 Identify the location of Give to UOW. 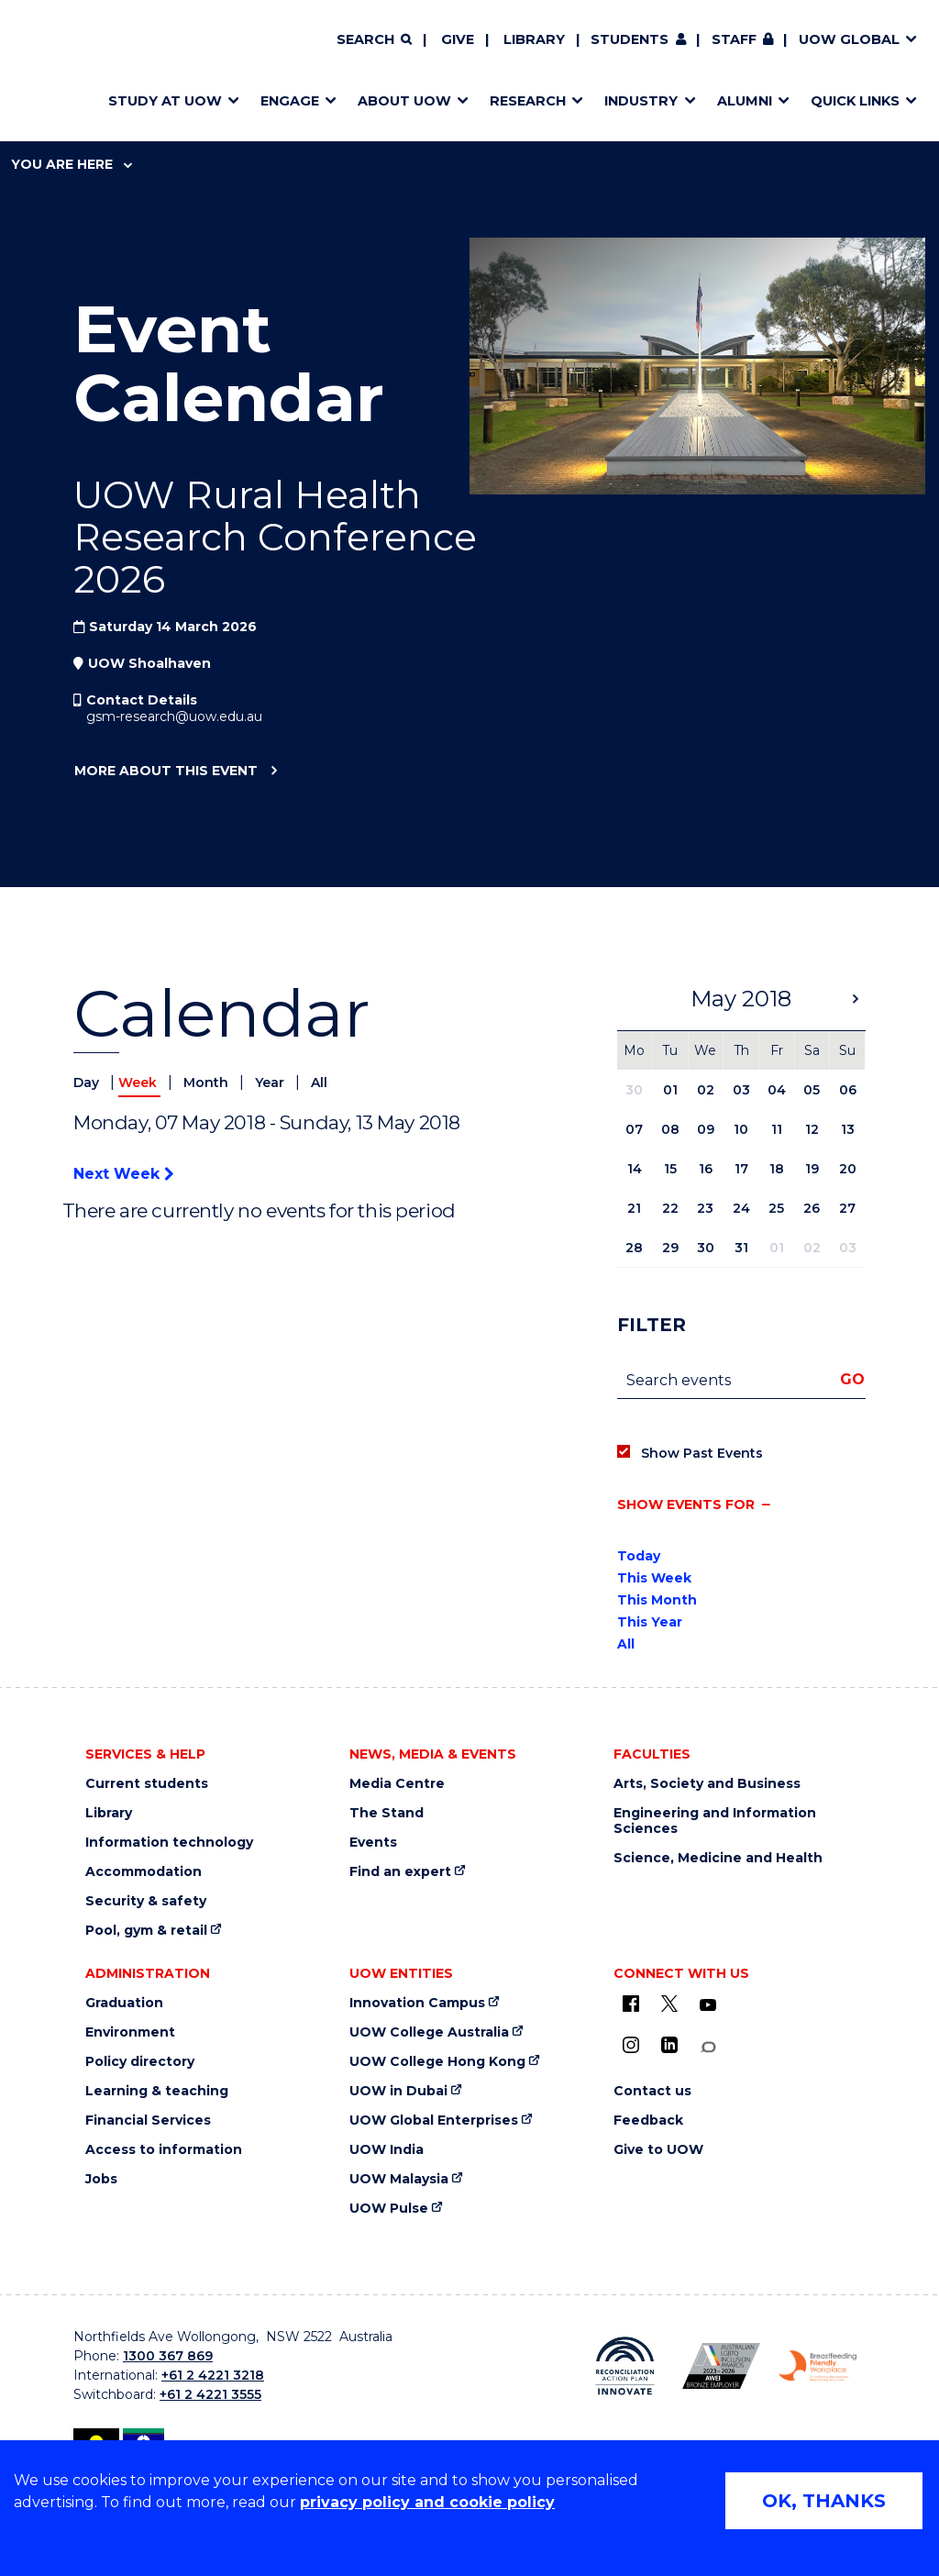
(658, 2150).